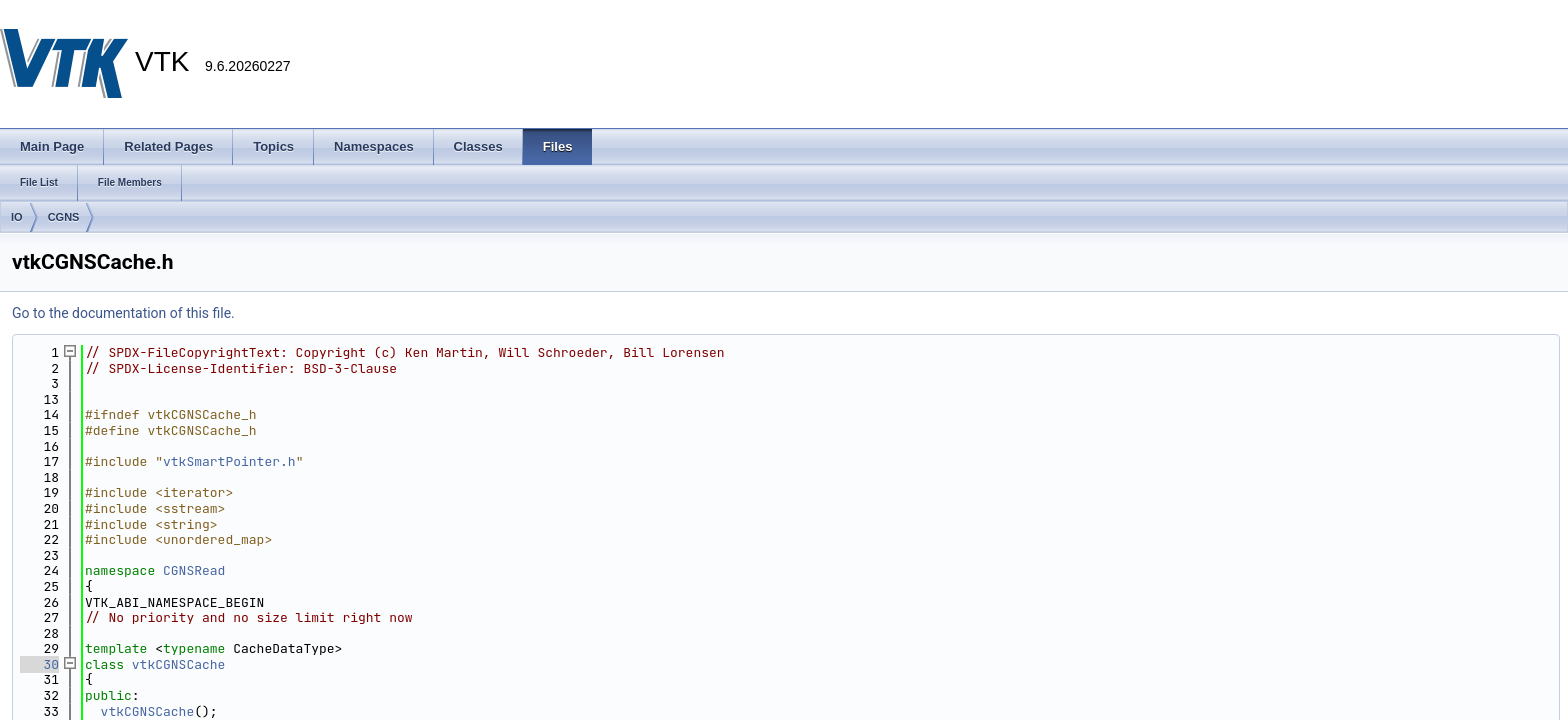 Image resolution: width=1568 pixels, height=720 pixels. What do you see at coordinates (194, 570) in the screenshot?
I see `CGNSRead` at bounding box center [194, 570].